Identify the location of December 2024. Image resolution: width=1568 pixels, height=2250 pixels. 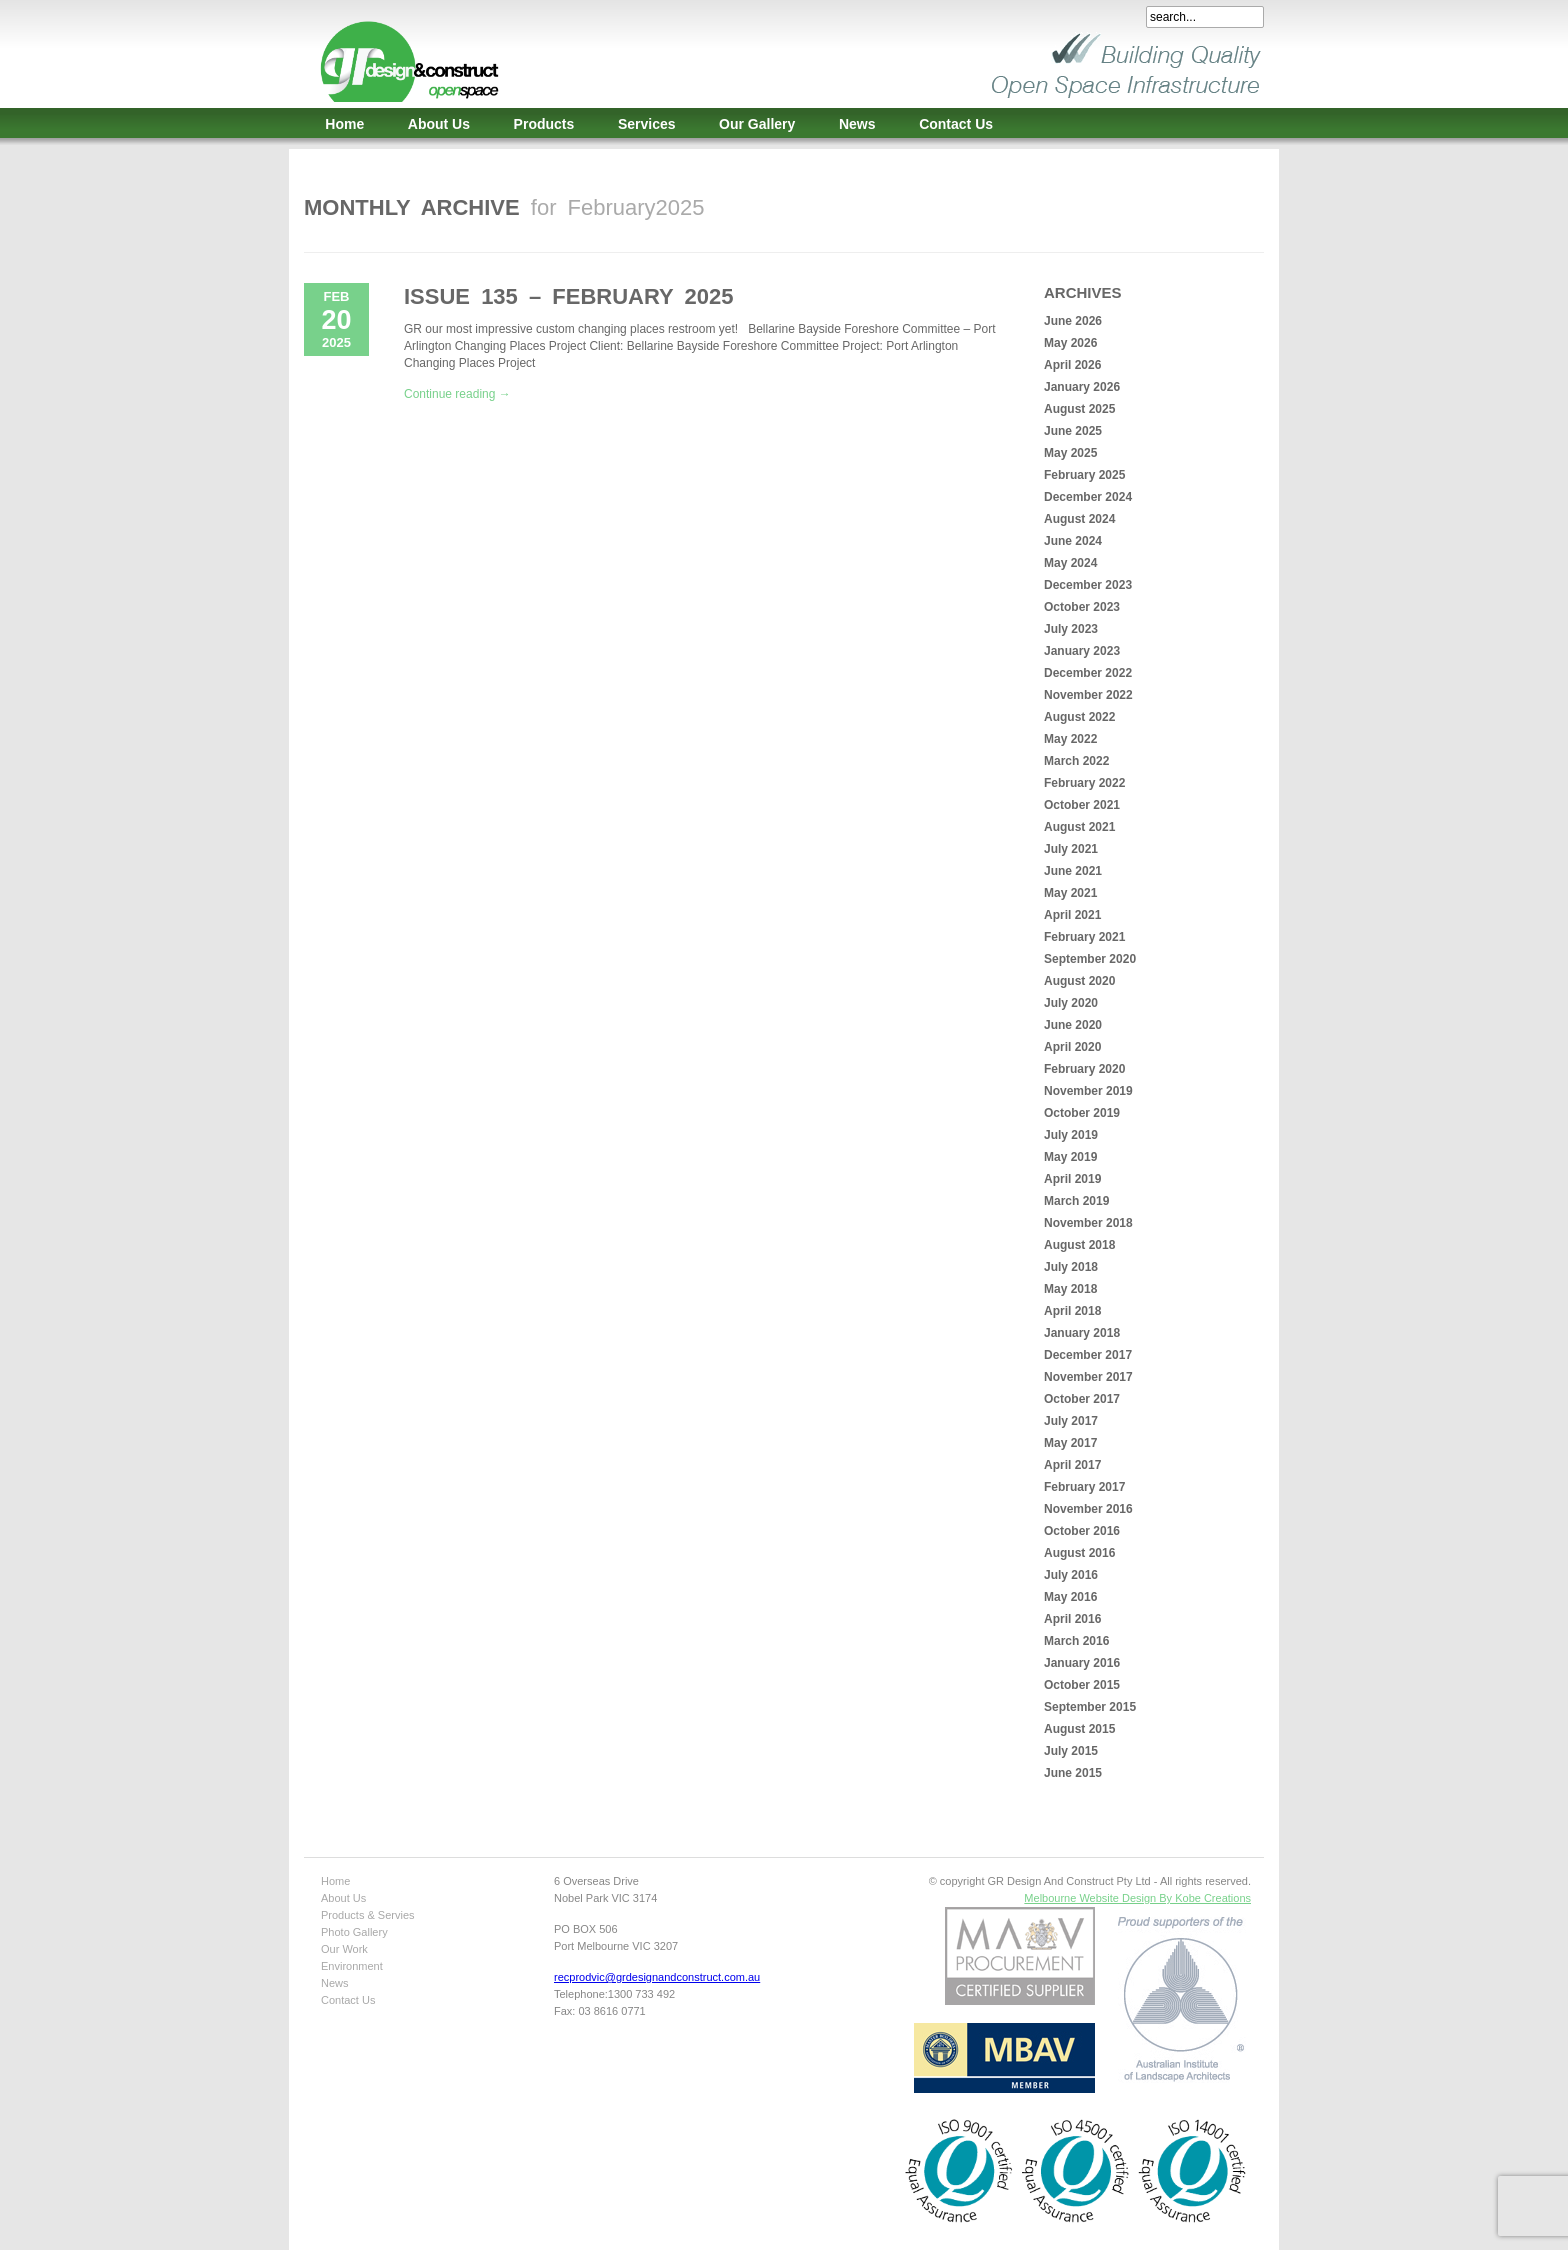
(1088, 497).